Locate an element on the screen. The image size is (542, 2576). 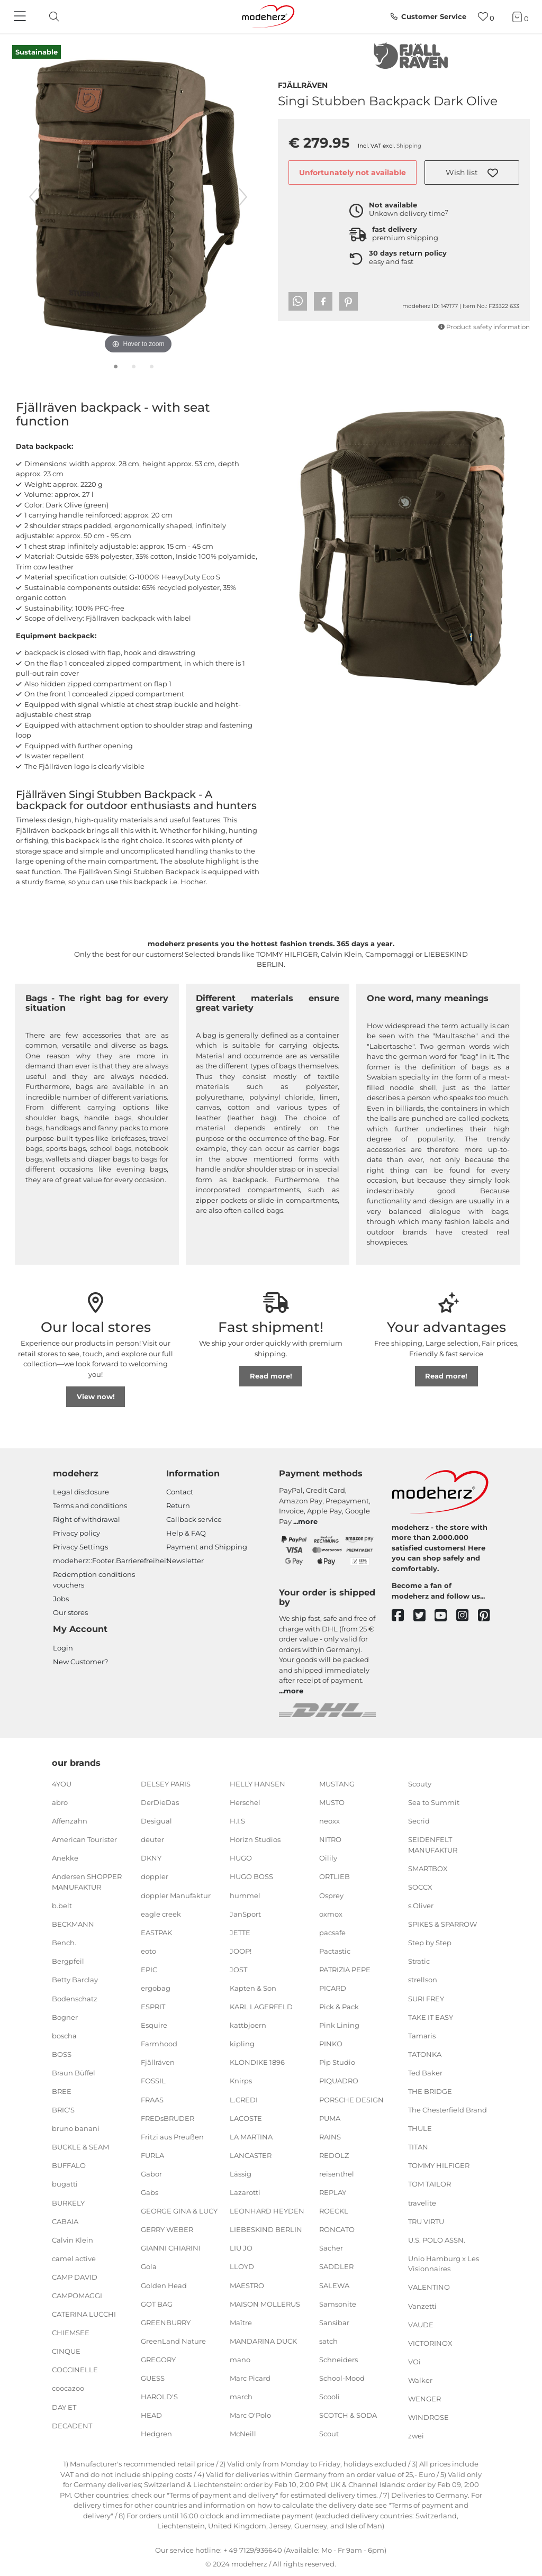
SEIDENFELT MANUFAKTUR is located at coordinates (432, 1844).